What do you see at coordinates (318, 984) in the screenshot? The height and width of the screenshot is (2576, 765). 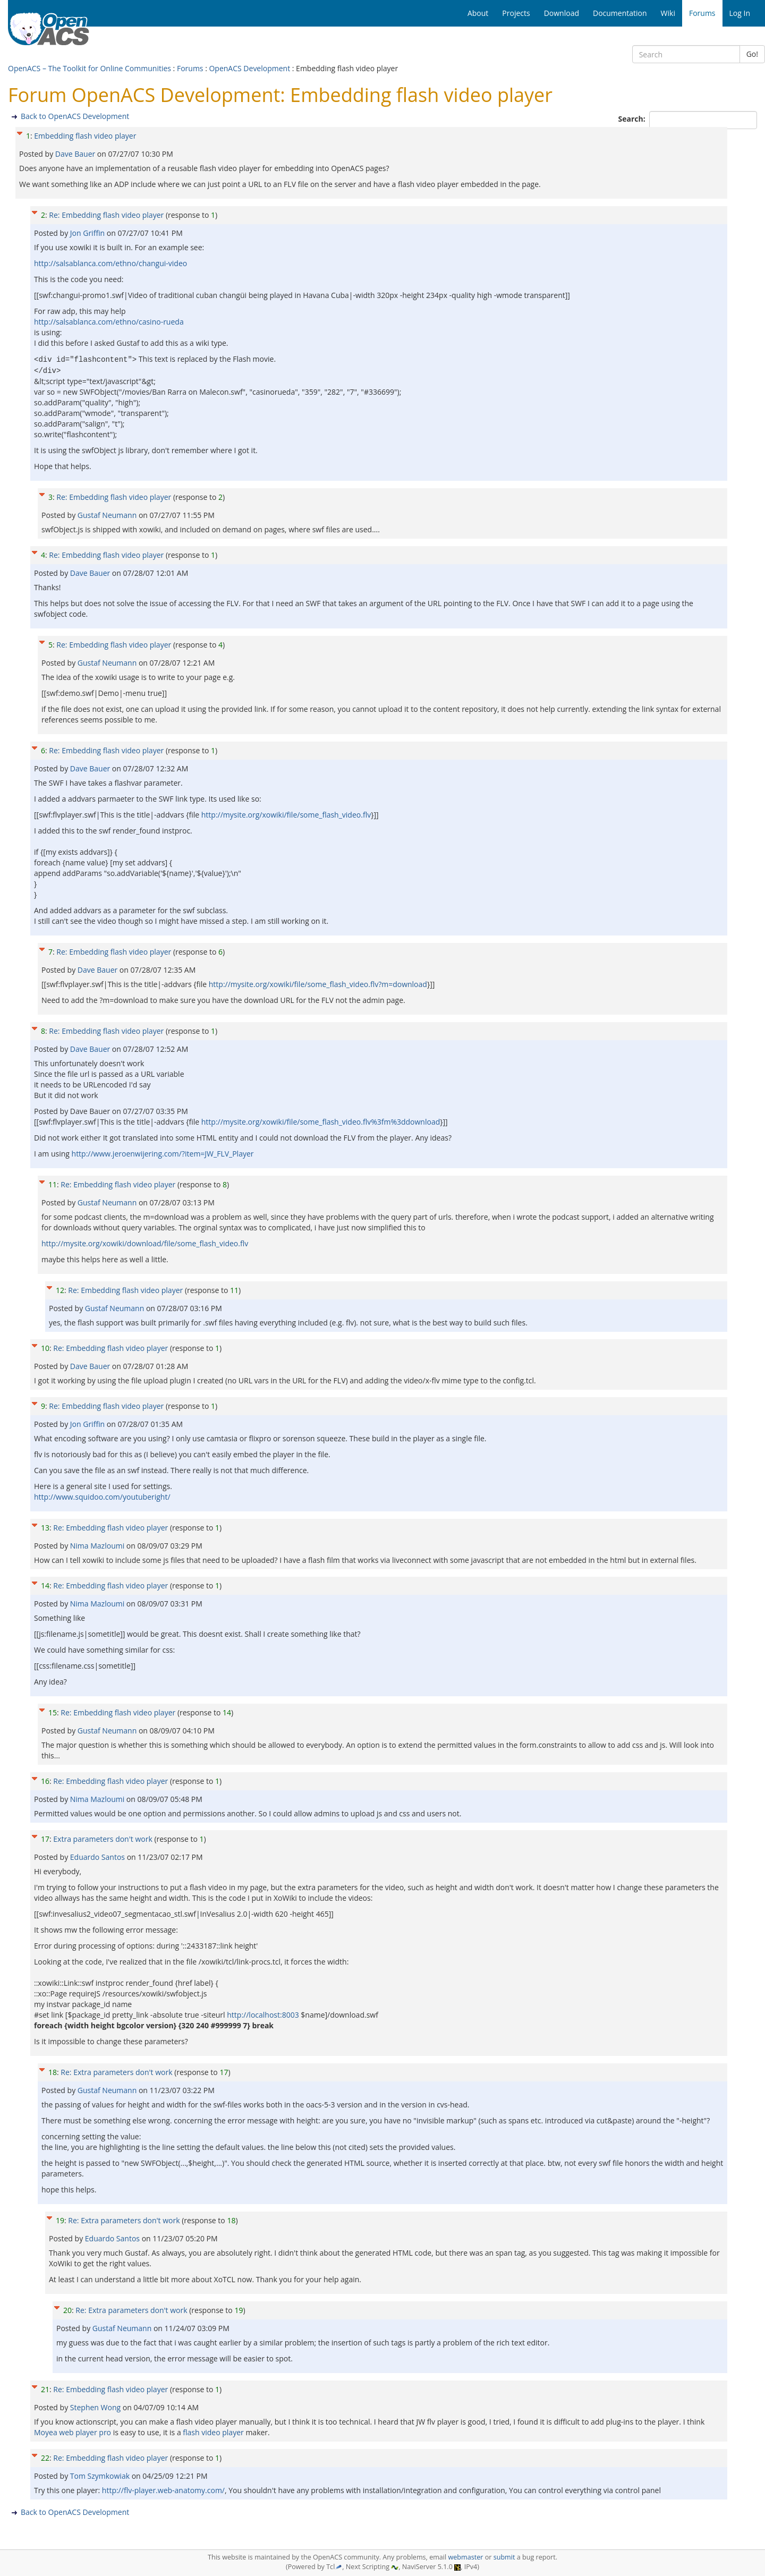 I see `http://mysite.org/xowiki/file/some_flash_video.flv?m=download` at bounding box center [318, 984].